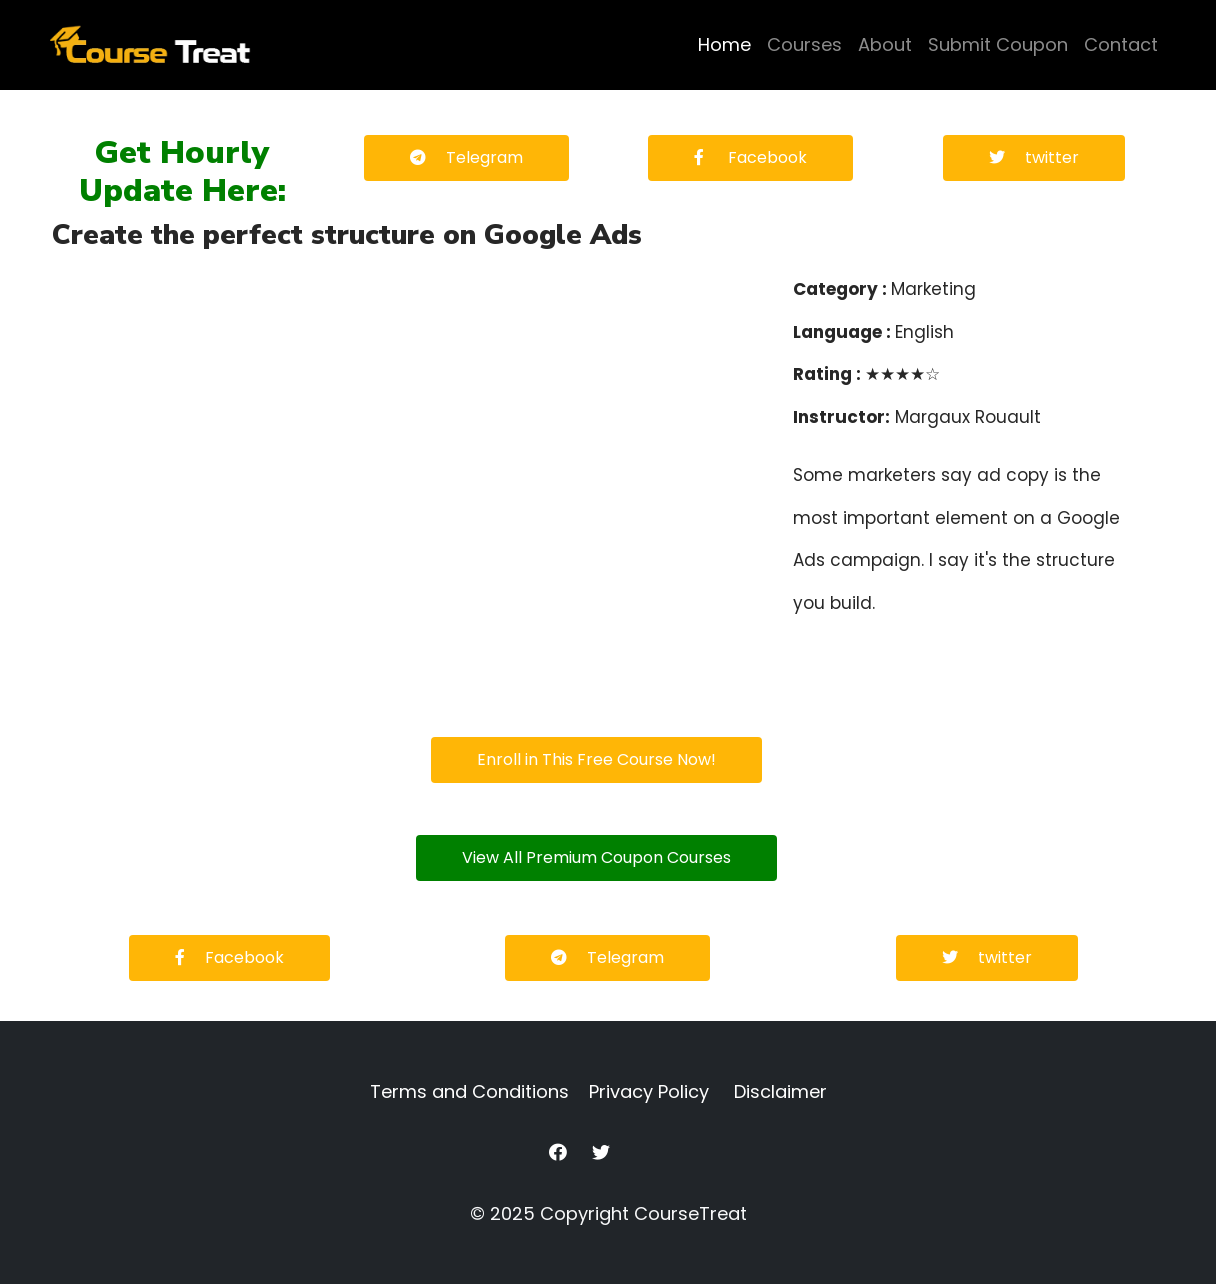 This screenshot has height=1284, width=1216. What do you see at coordinates (596, 759) in the screenshot?
I see `Enroll in This Free Course Now!` at bounding box center [596, 759].